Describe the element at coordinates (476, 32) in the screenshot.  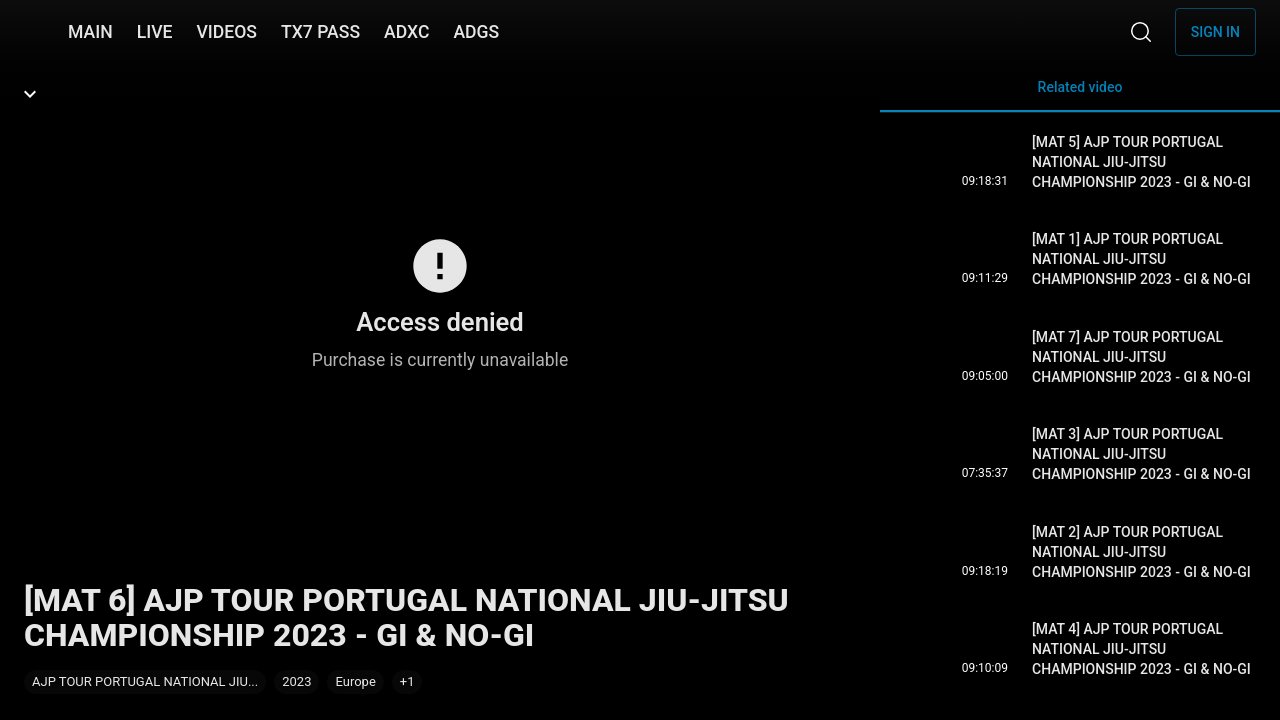
I see `ADGS` at that location.